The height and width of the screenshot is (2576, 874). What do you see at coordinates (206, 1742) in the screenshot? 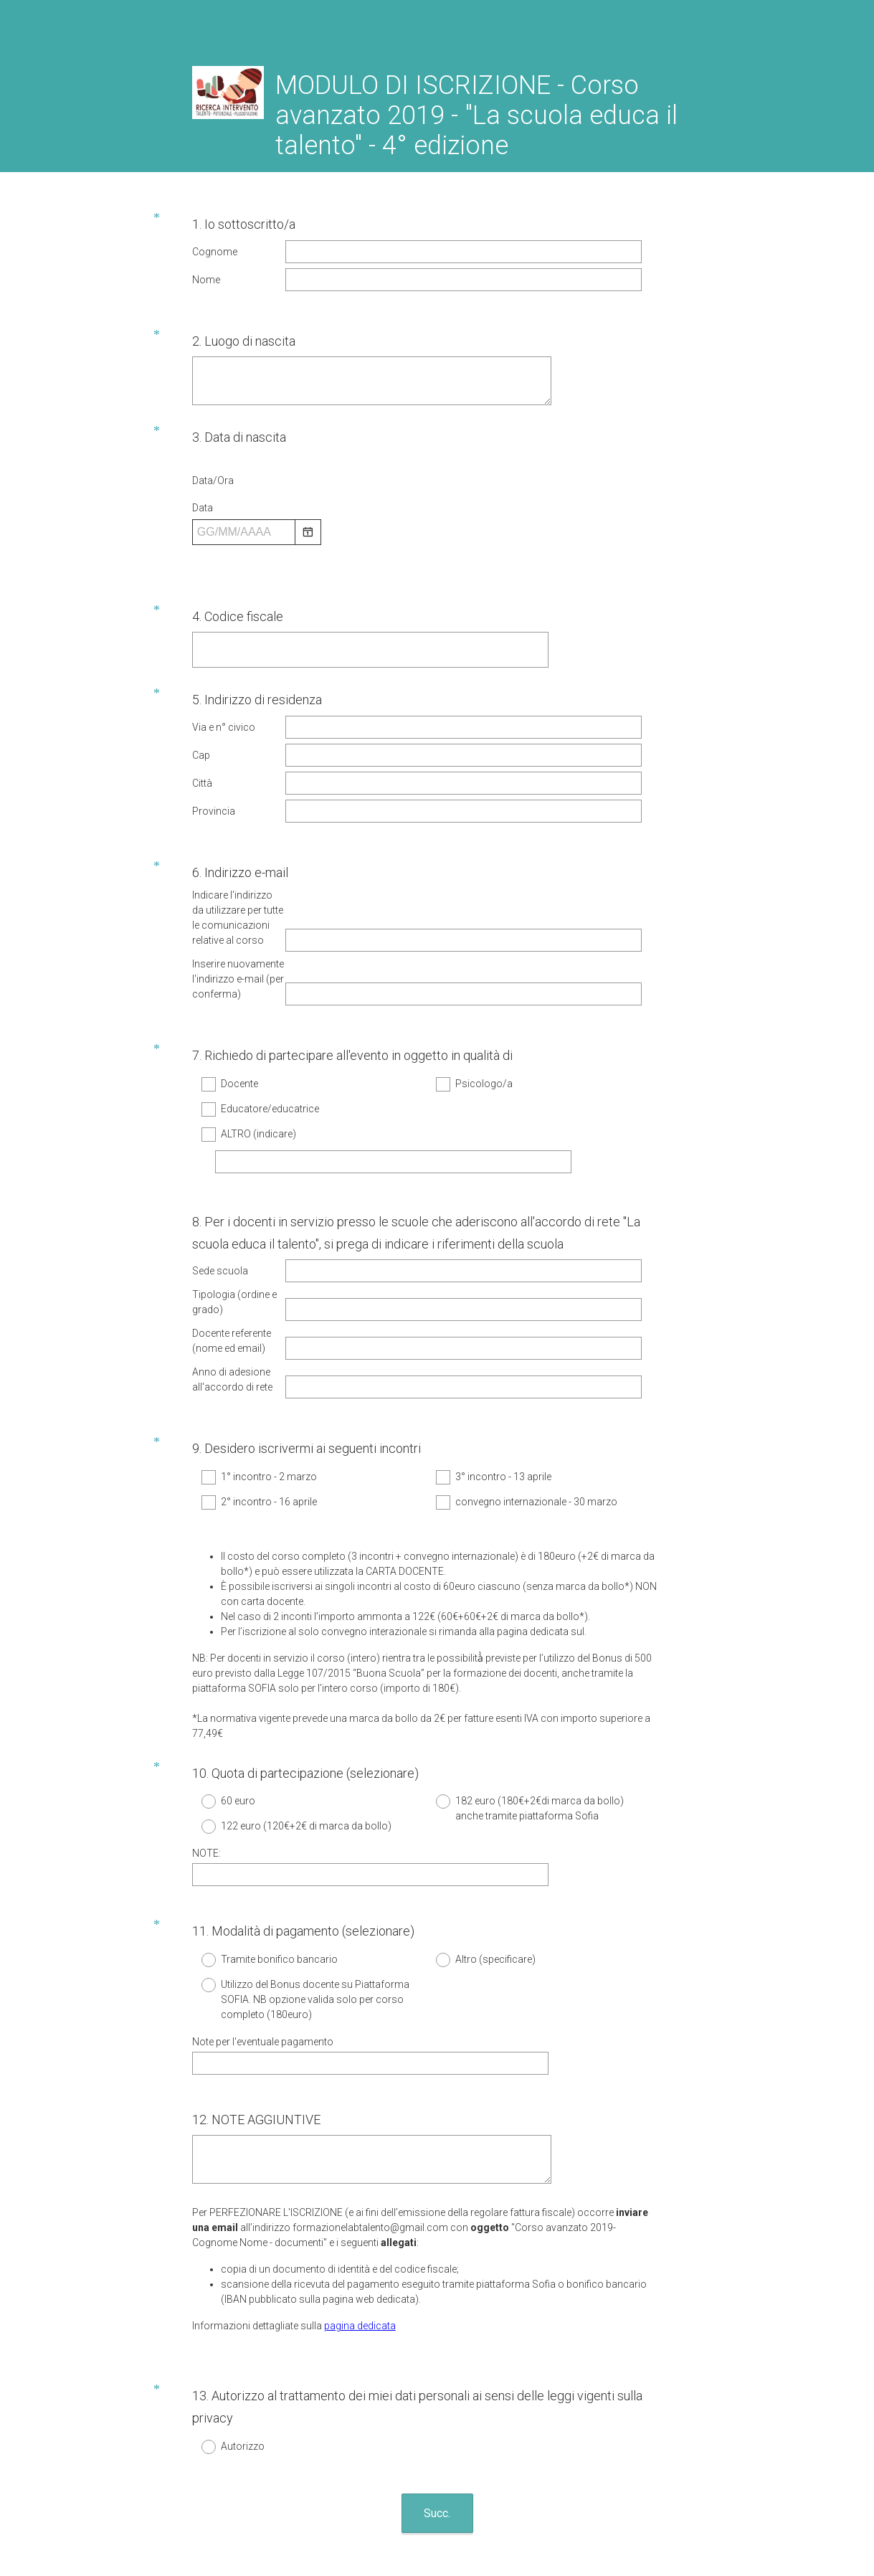
I see `NOTE:` at bounding box center [206, 1742].